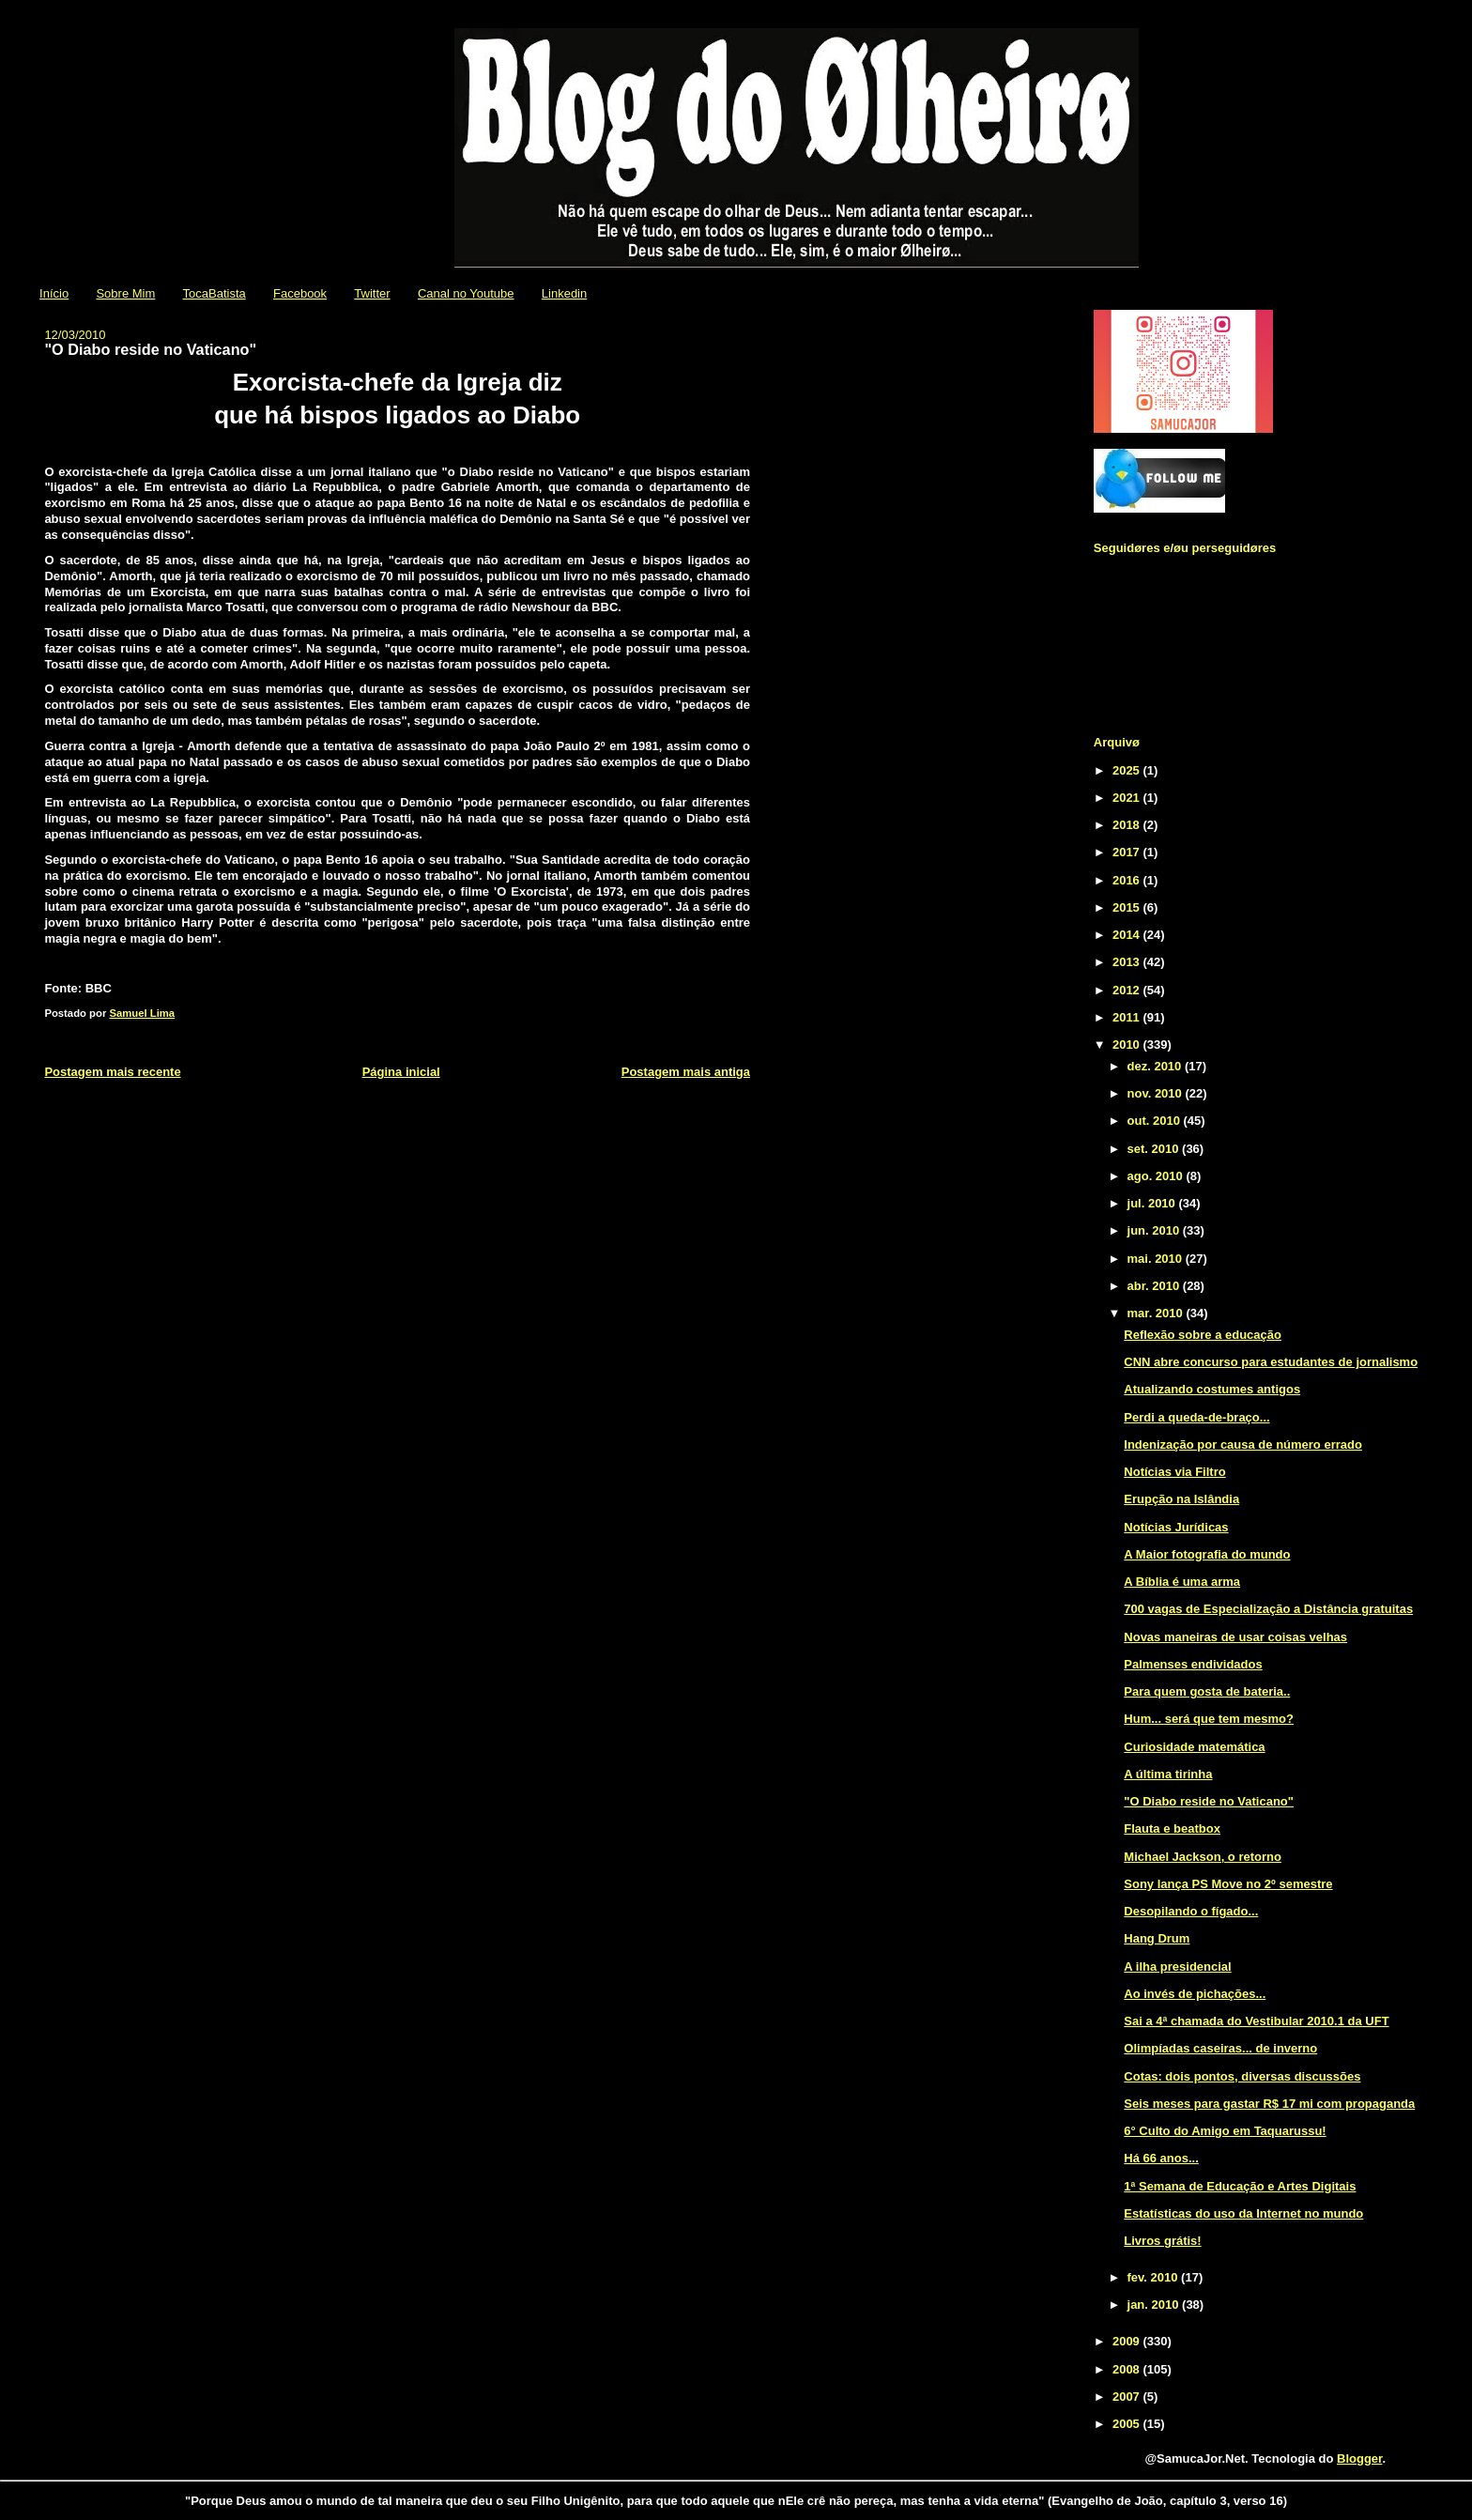 This screenshot has width=1472, height=2520. What do you see at coordinates (1127, 990) in the screenshot?
I see `2012` at bounding box center [1127, 990].